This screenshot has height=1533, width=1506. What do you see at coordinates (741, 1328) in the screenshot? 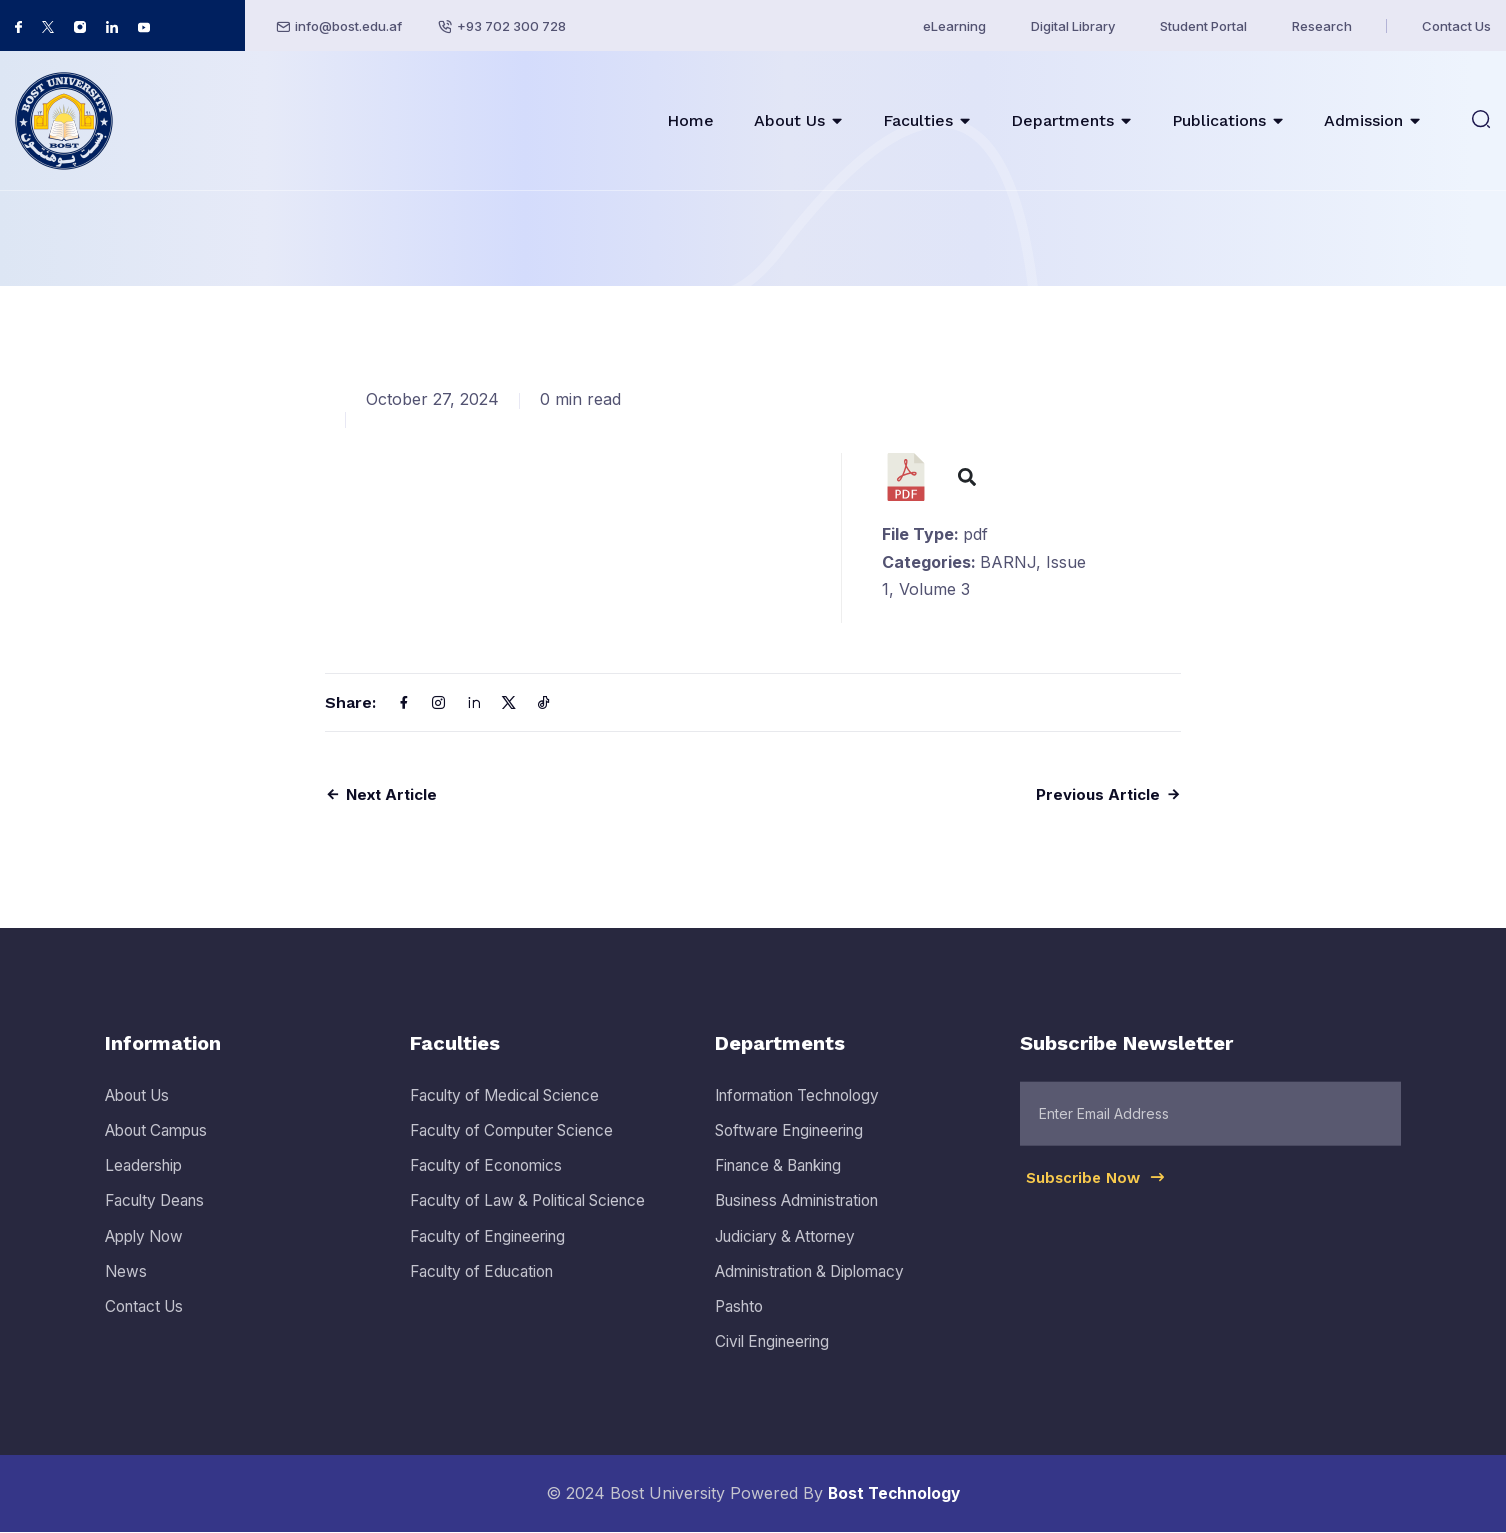
I see `Pashto` at bounding box center [741, 1328].